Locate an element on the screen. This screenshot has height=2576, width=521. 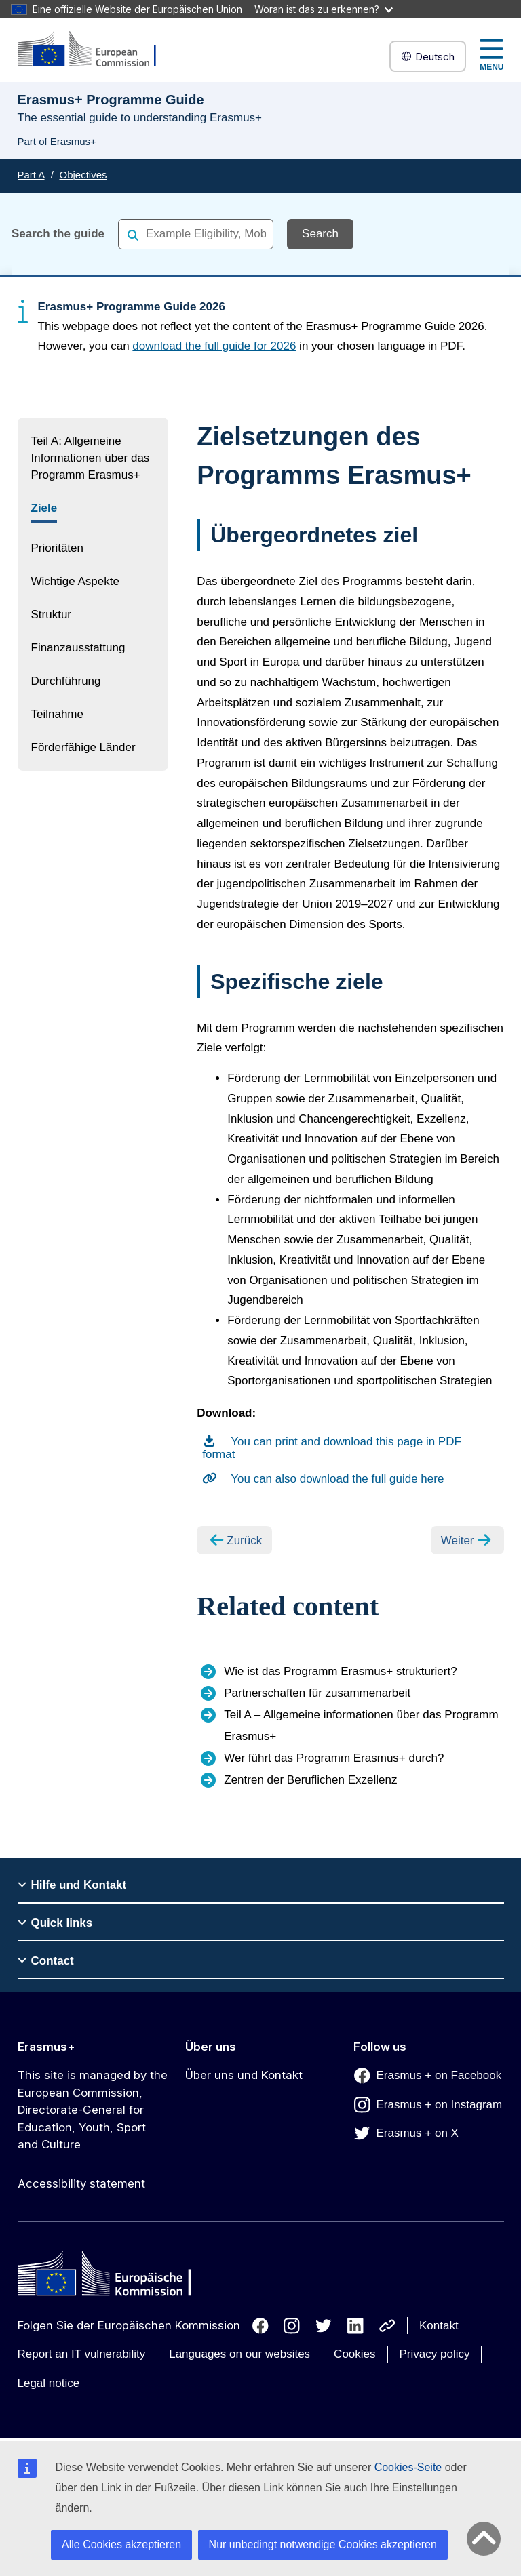
Wer führt das Programm Erasmus+ durch? is located at coordinates (334, 1758).